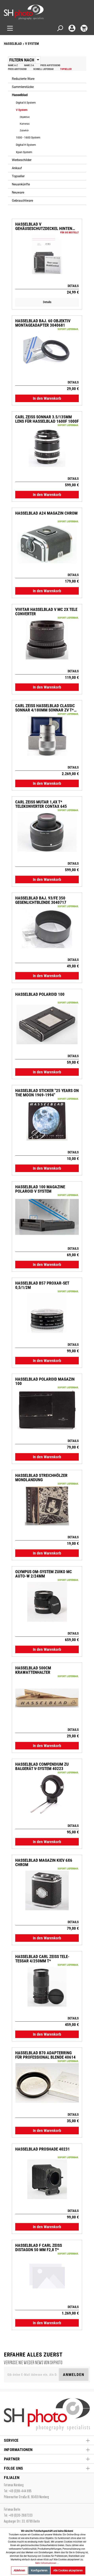 The height and width of the screenshot is (2576, 94). I want to click on Hasselblad Polaroid 100, so click(40, 994).